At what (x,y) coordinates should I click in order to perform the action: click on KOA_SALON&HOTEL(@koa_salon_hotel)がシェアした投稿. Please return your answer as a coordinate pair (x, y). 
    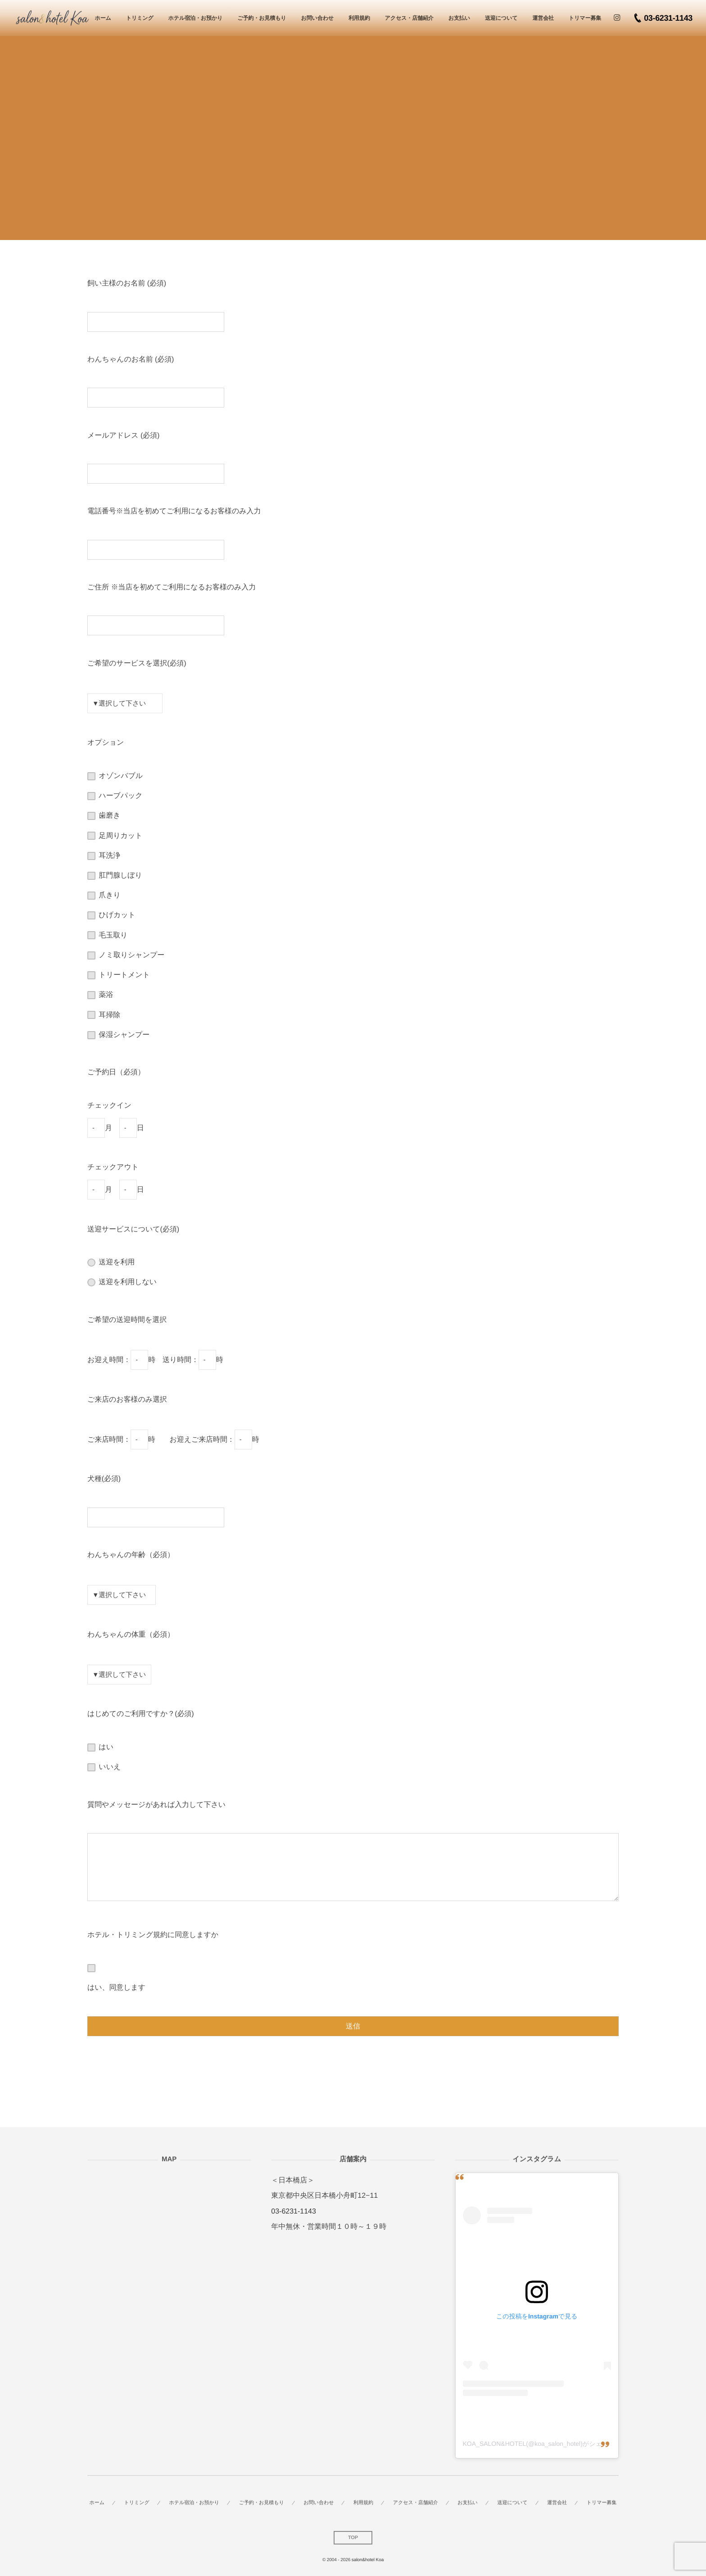
    Looking at the image, I should click on (548, 2443).